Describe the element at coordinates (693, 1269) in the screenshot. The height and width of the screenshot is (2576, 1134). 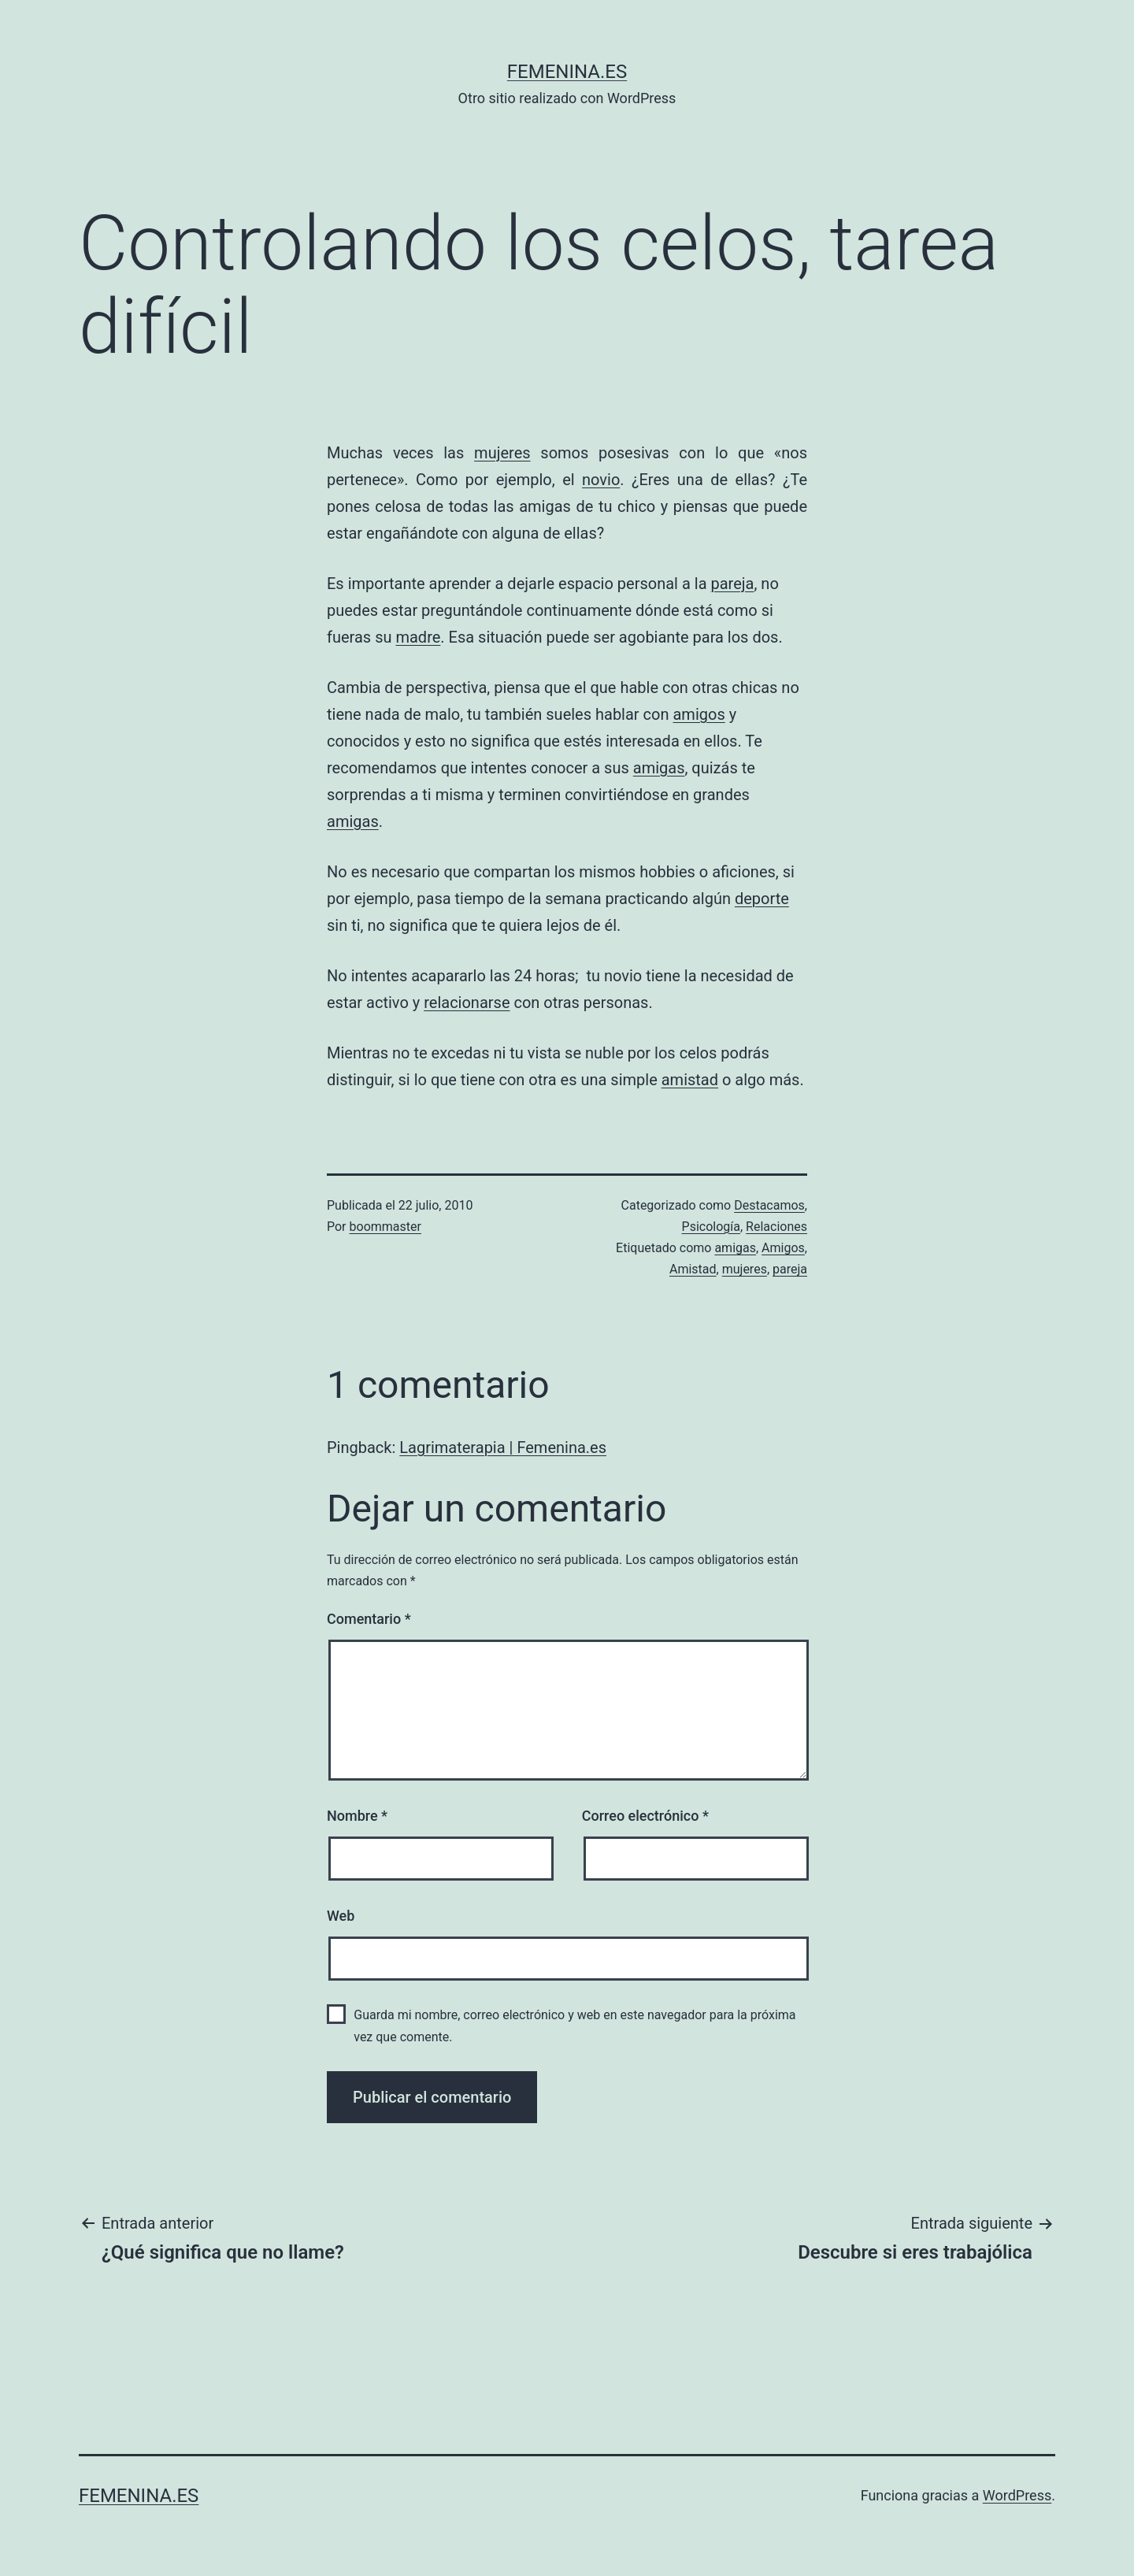
I see `Amistad` at that location.